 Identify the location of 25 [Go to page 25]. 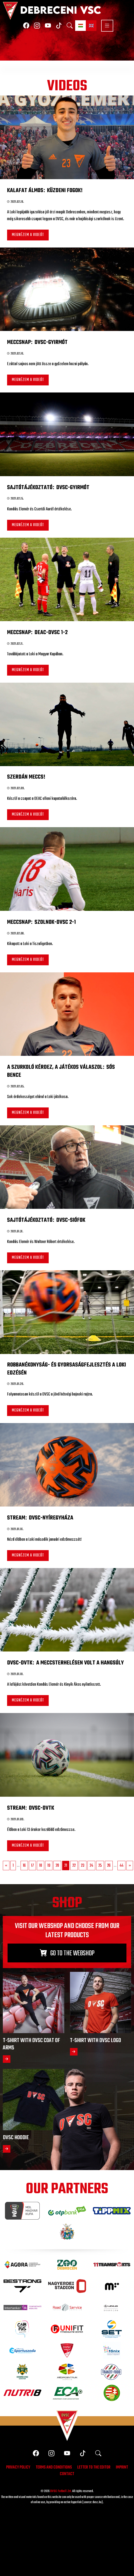
(100, 1865).